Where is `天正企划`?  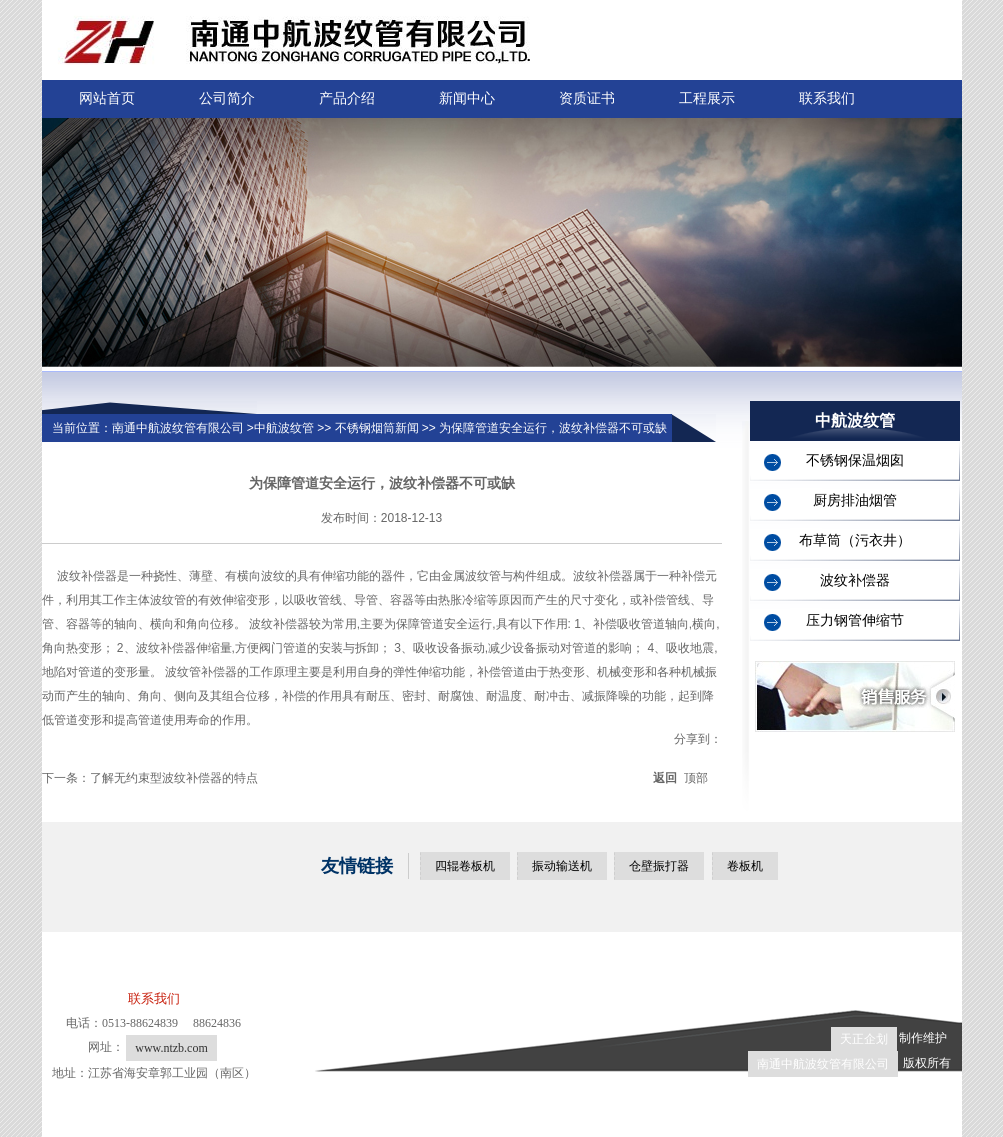 天正企划 is located at coordinates (864, 1039).